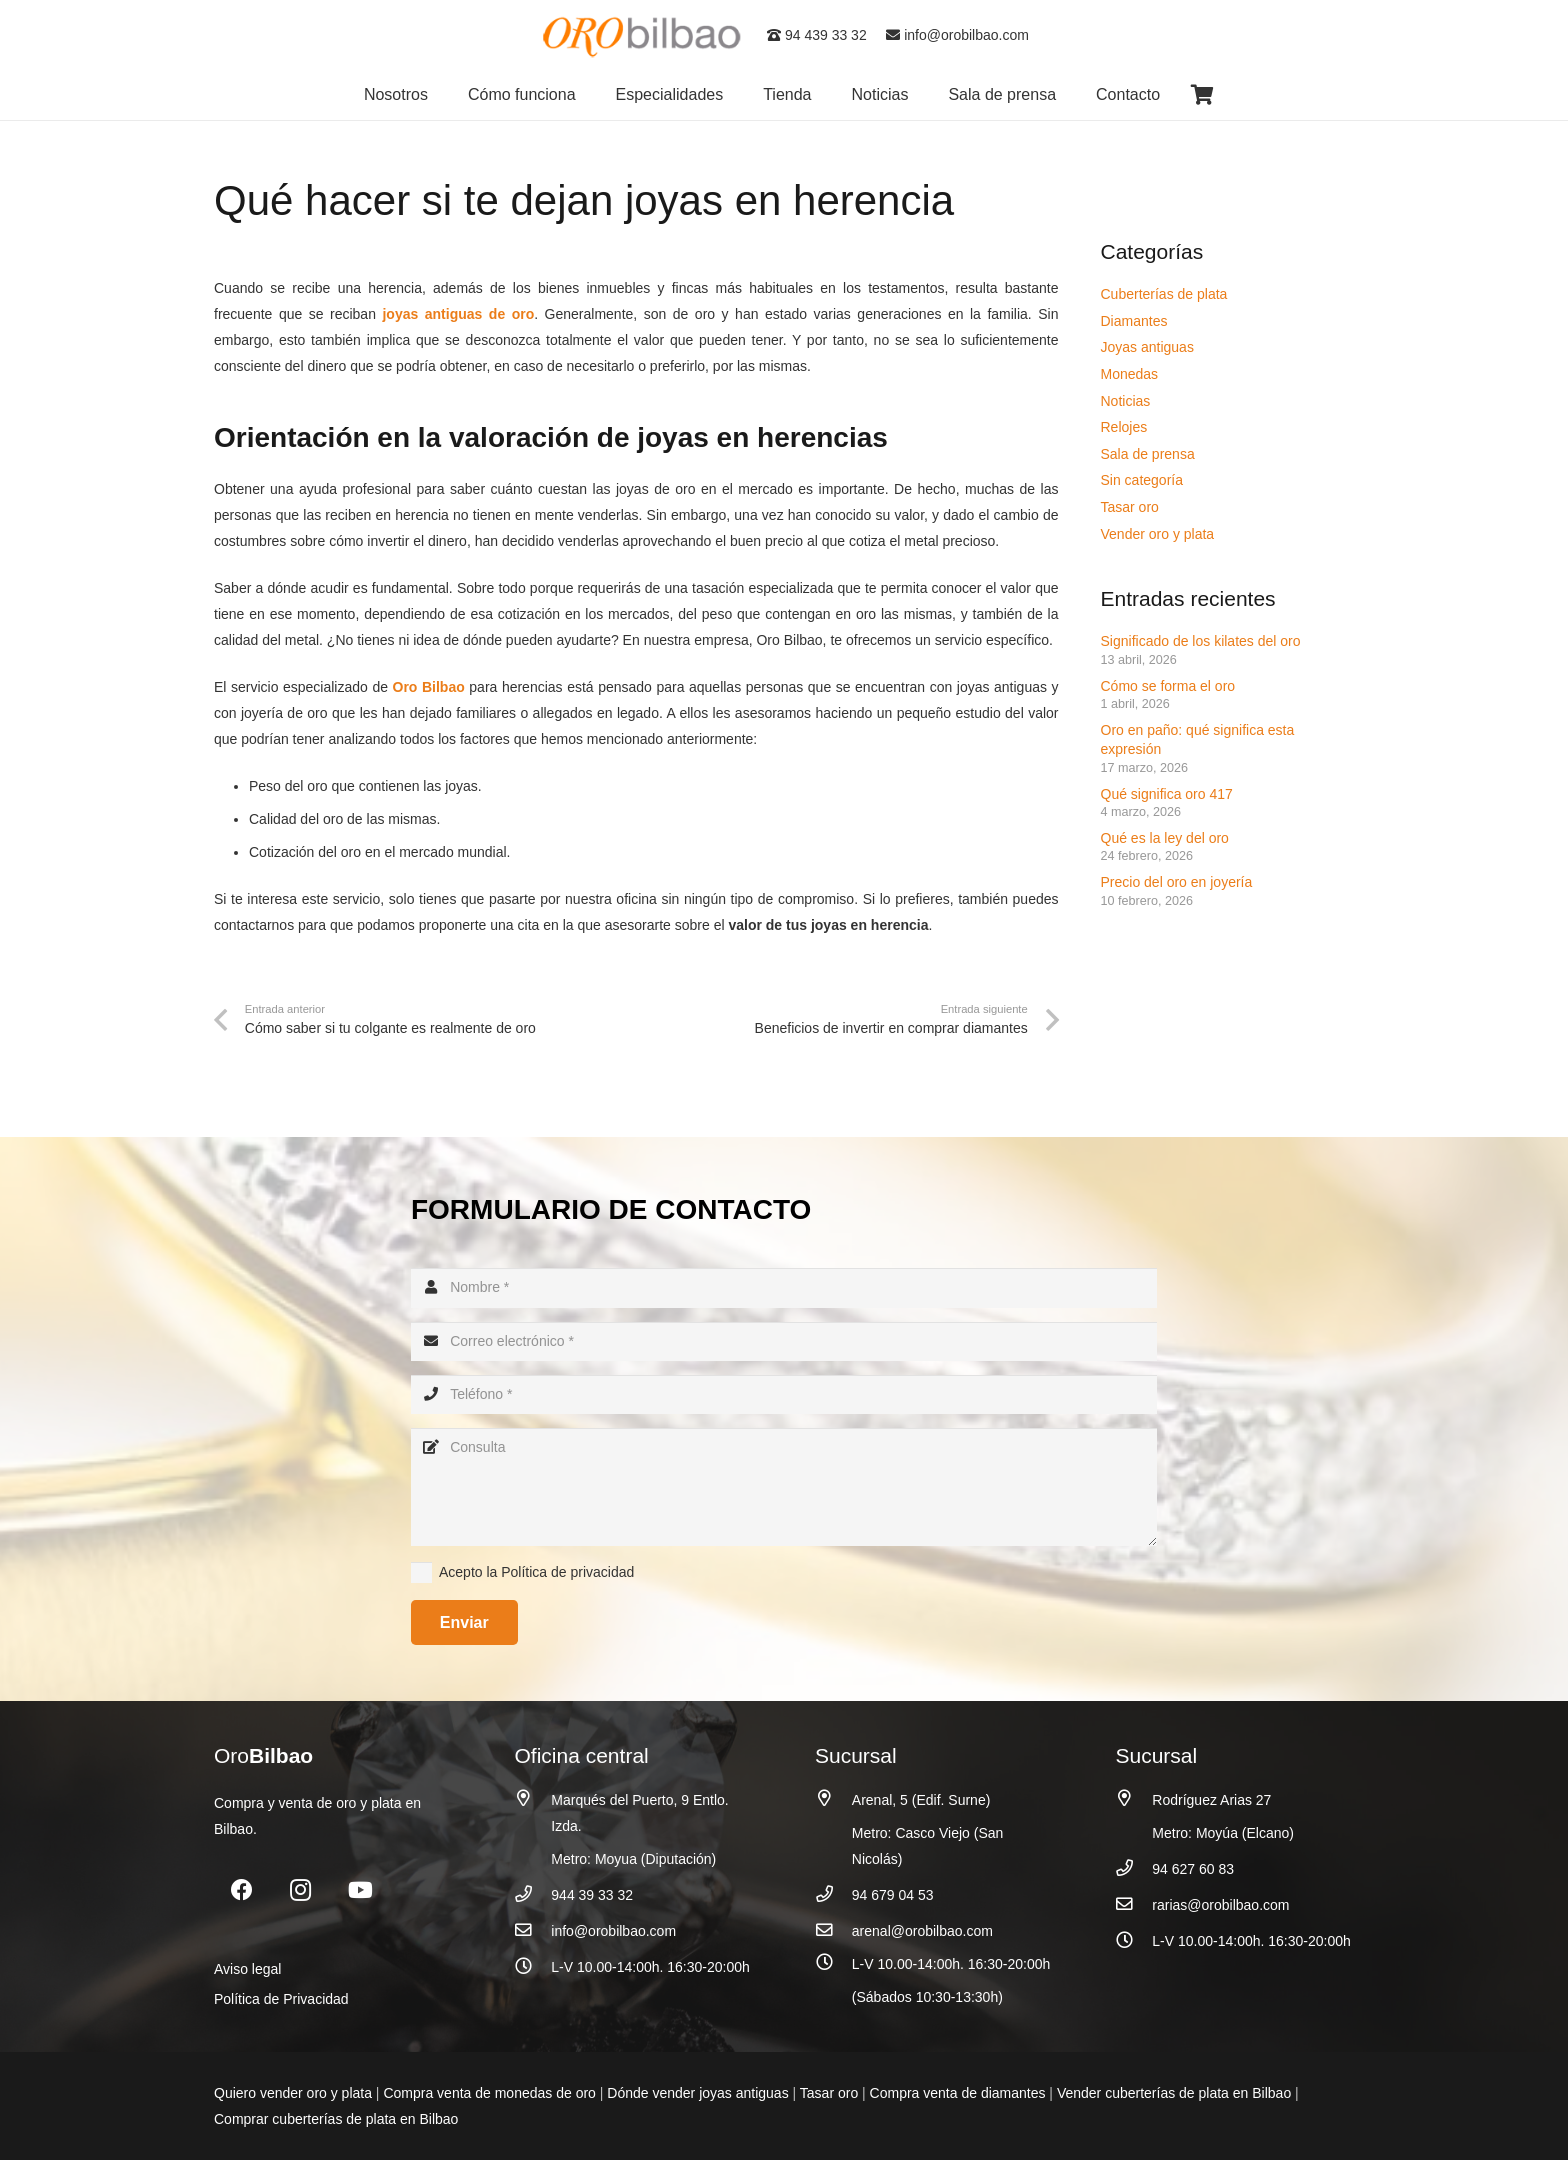  Describe the element at coordinates (833, 1798) in the screenshot. I see `[Arenal, 5 (Edif. Surne)]` at that location.